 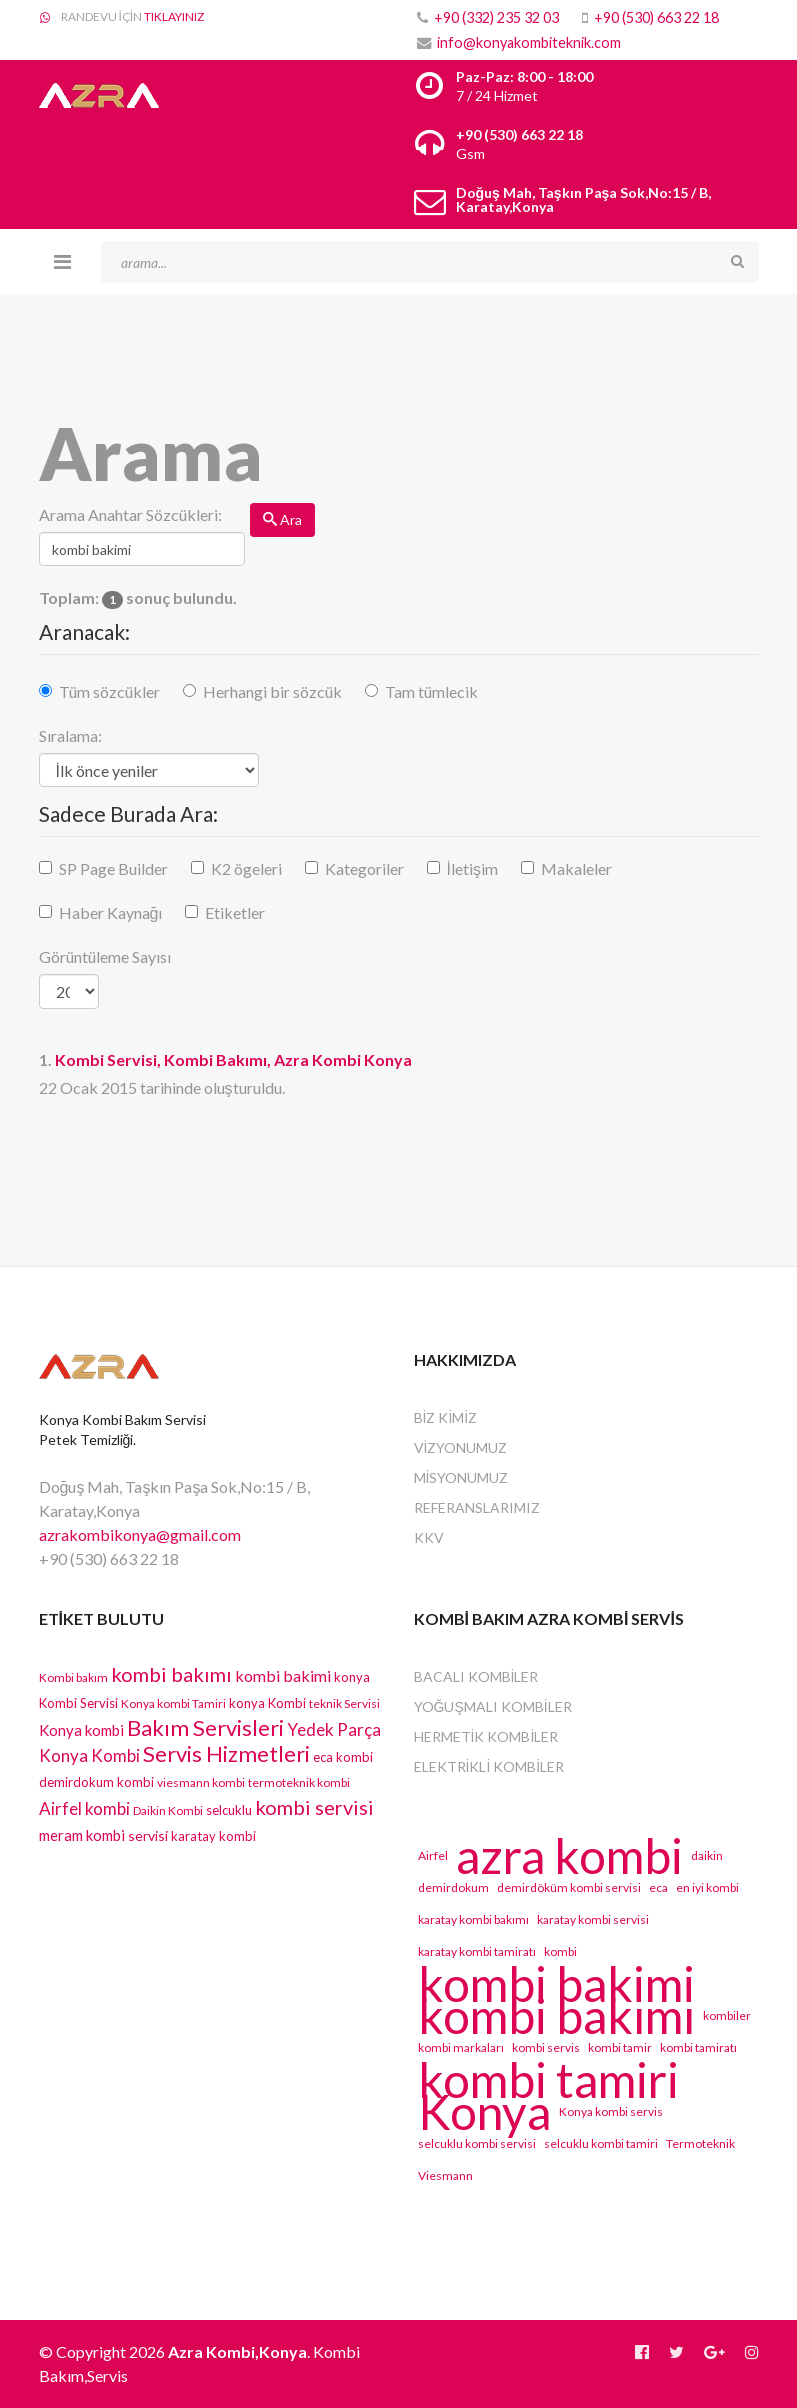 I want to click on Sıralama:, so click(x=70, y=735).